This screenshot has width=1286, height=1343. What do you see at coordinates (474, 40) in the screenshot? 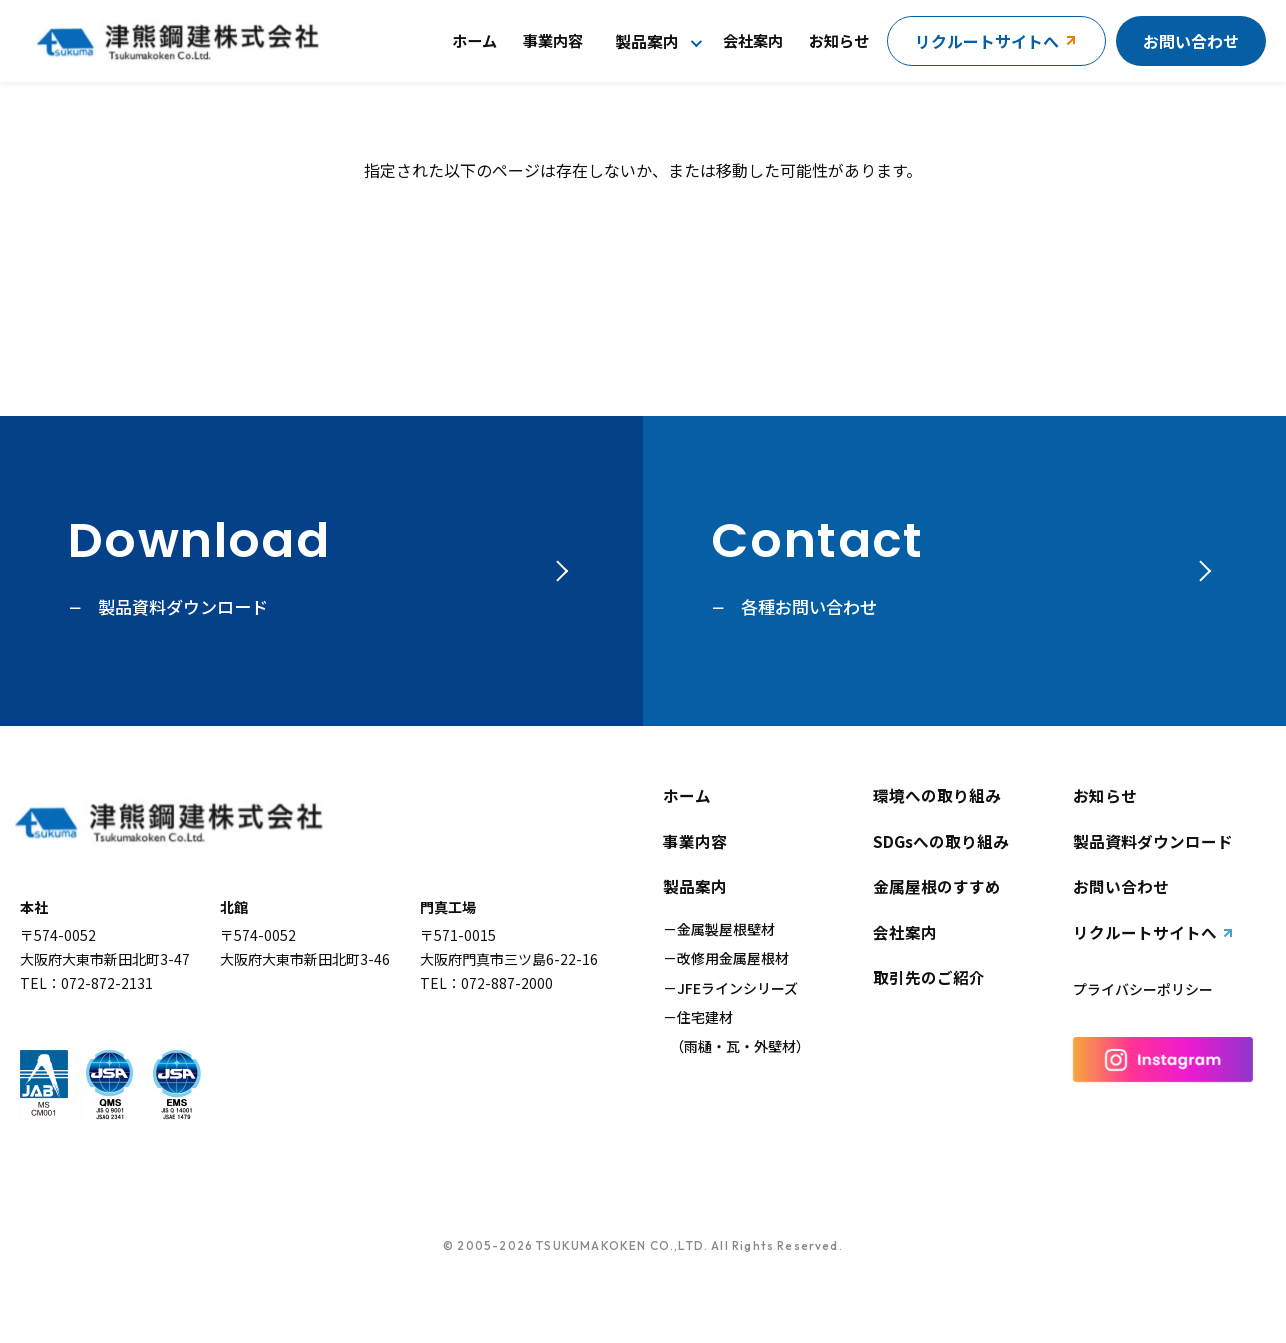
I see `ホーム` at bounding box center [474, 40].